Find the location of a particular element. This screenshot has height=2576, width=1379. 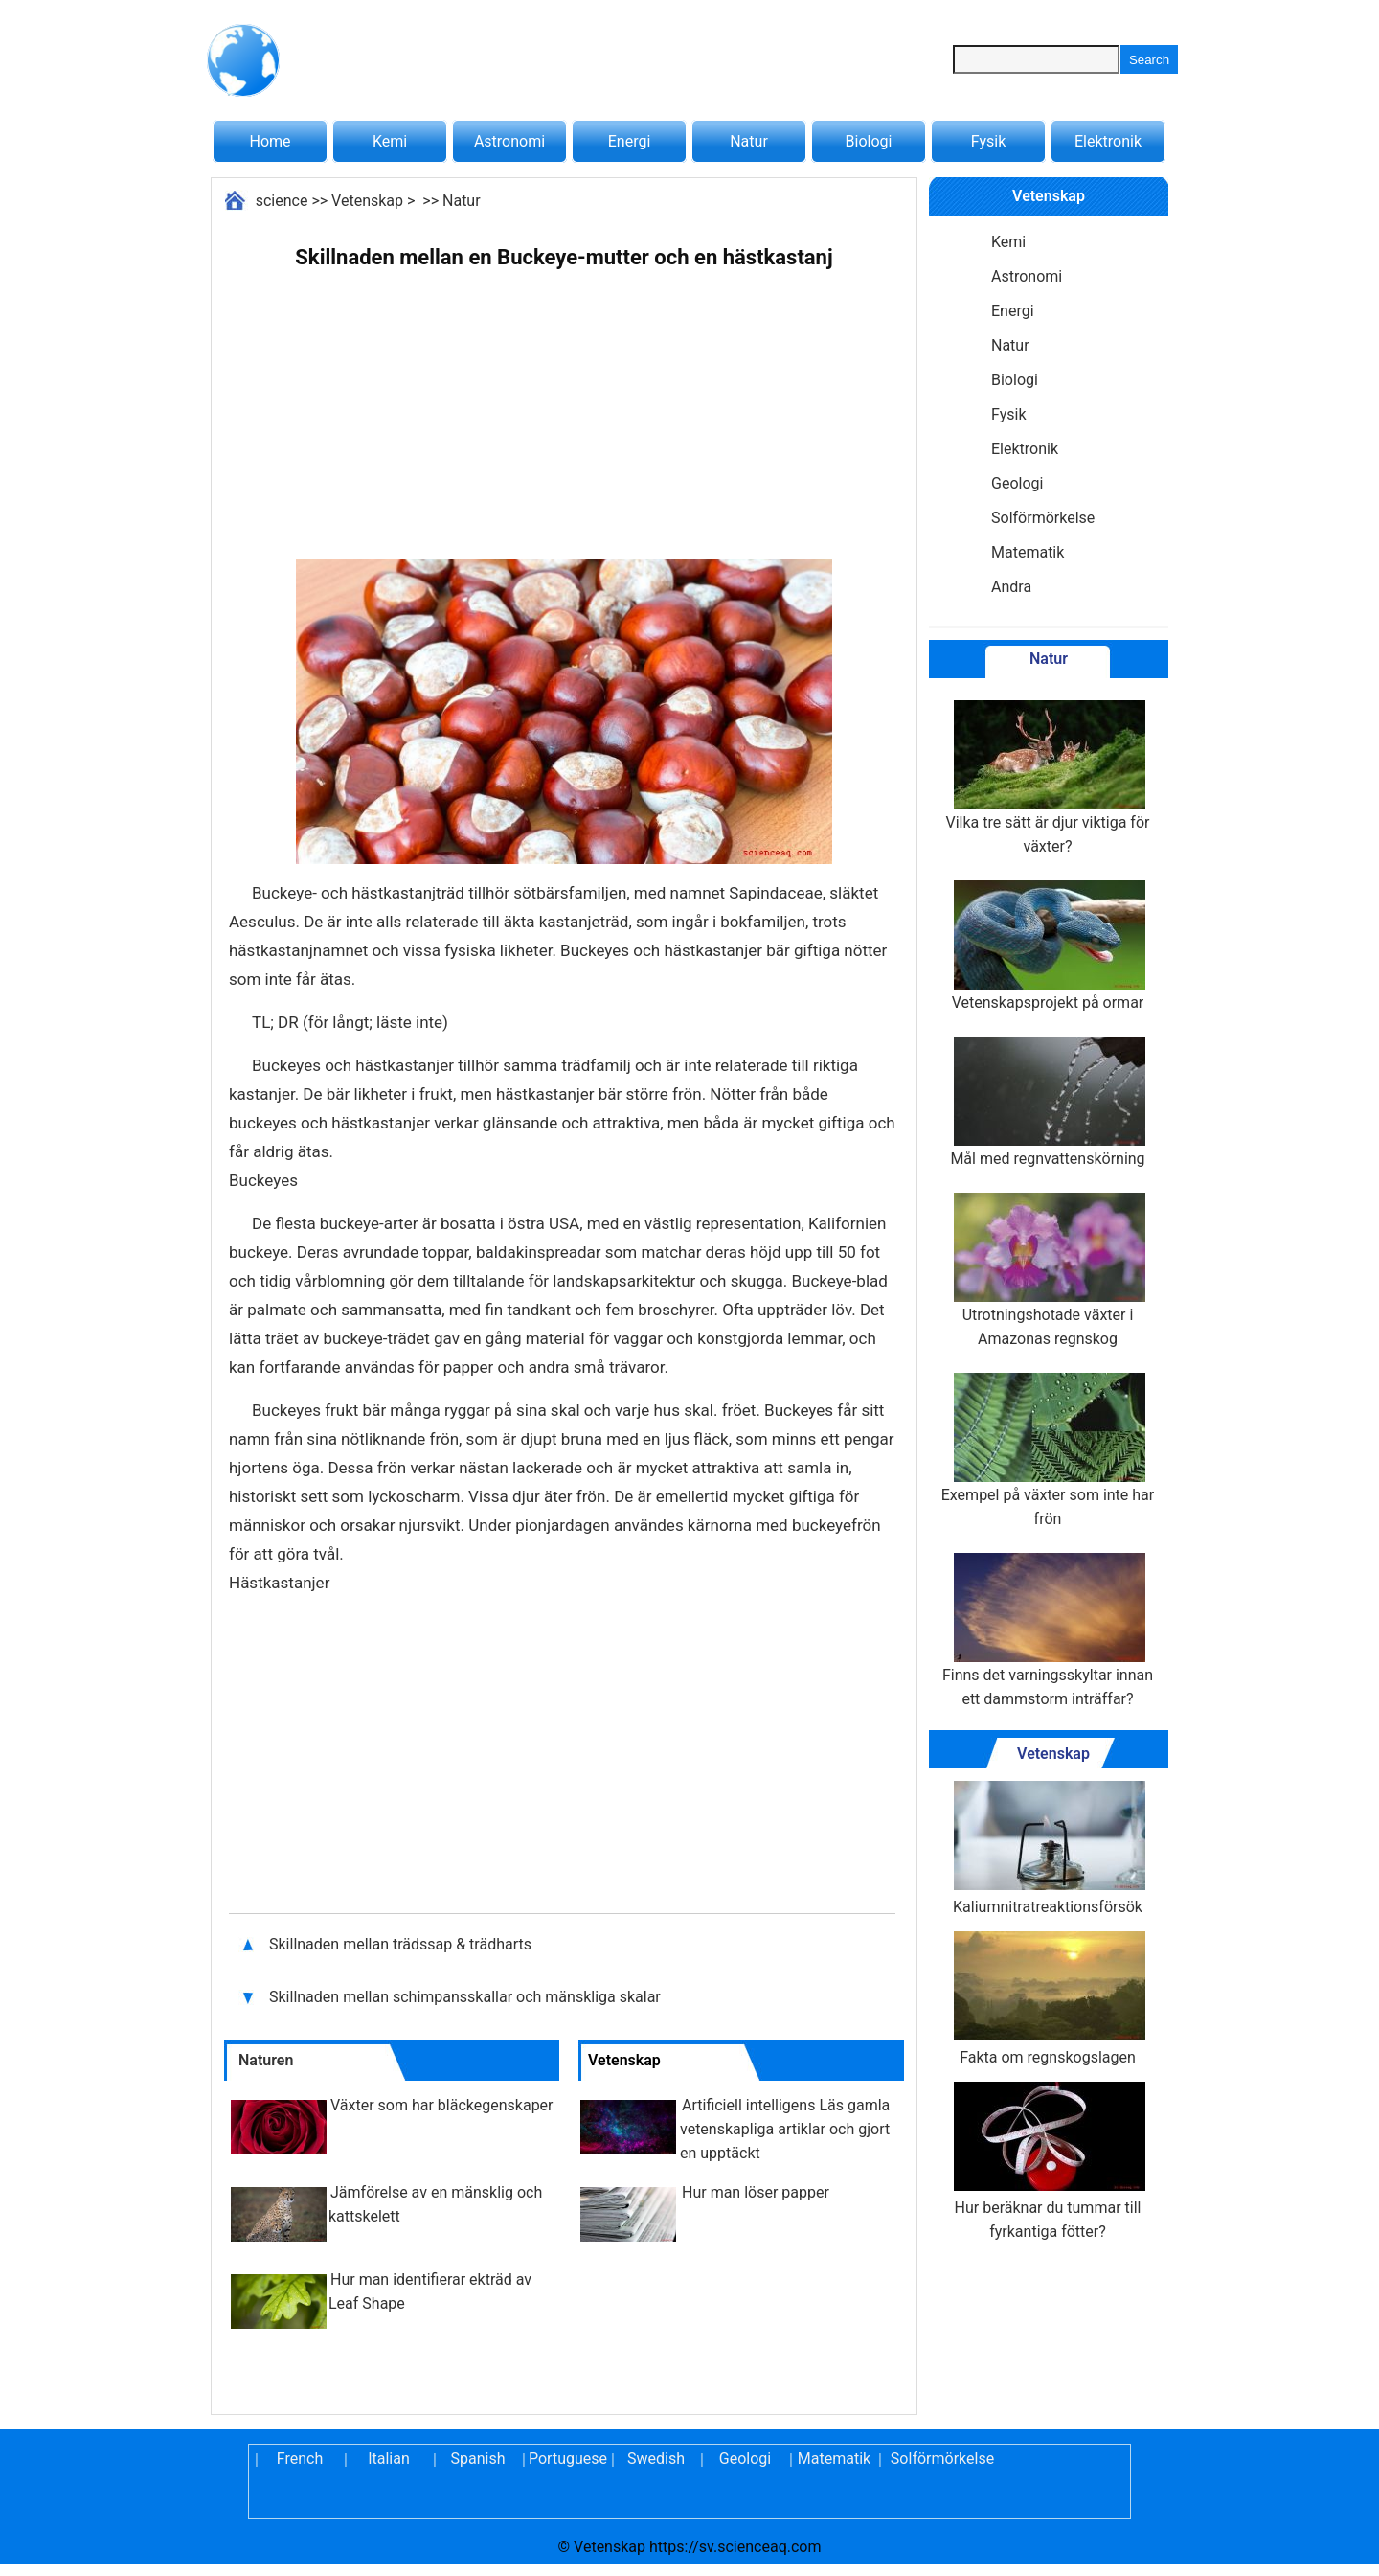

Andra is located at coordinates (1011, 587).